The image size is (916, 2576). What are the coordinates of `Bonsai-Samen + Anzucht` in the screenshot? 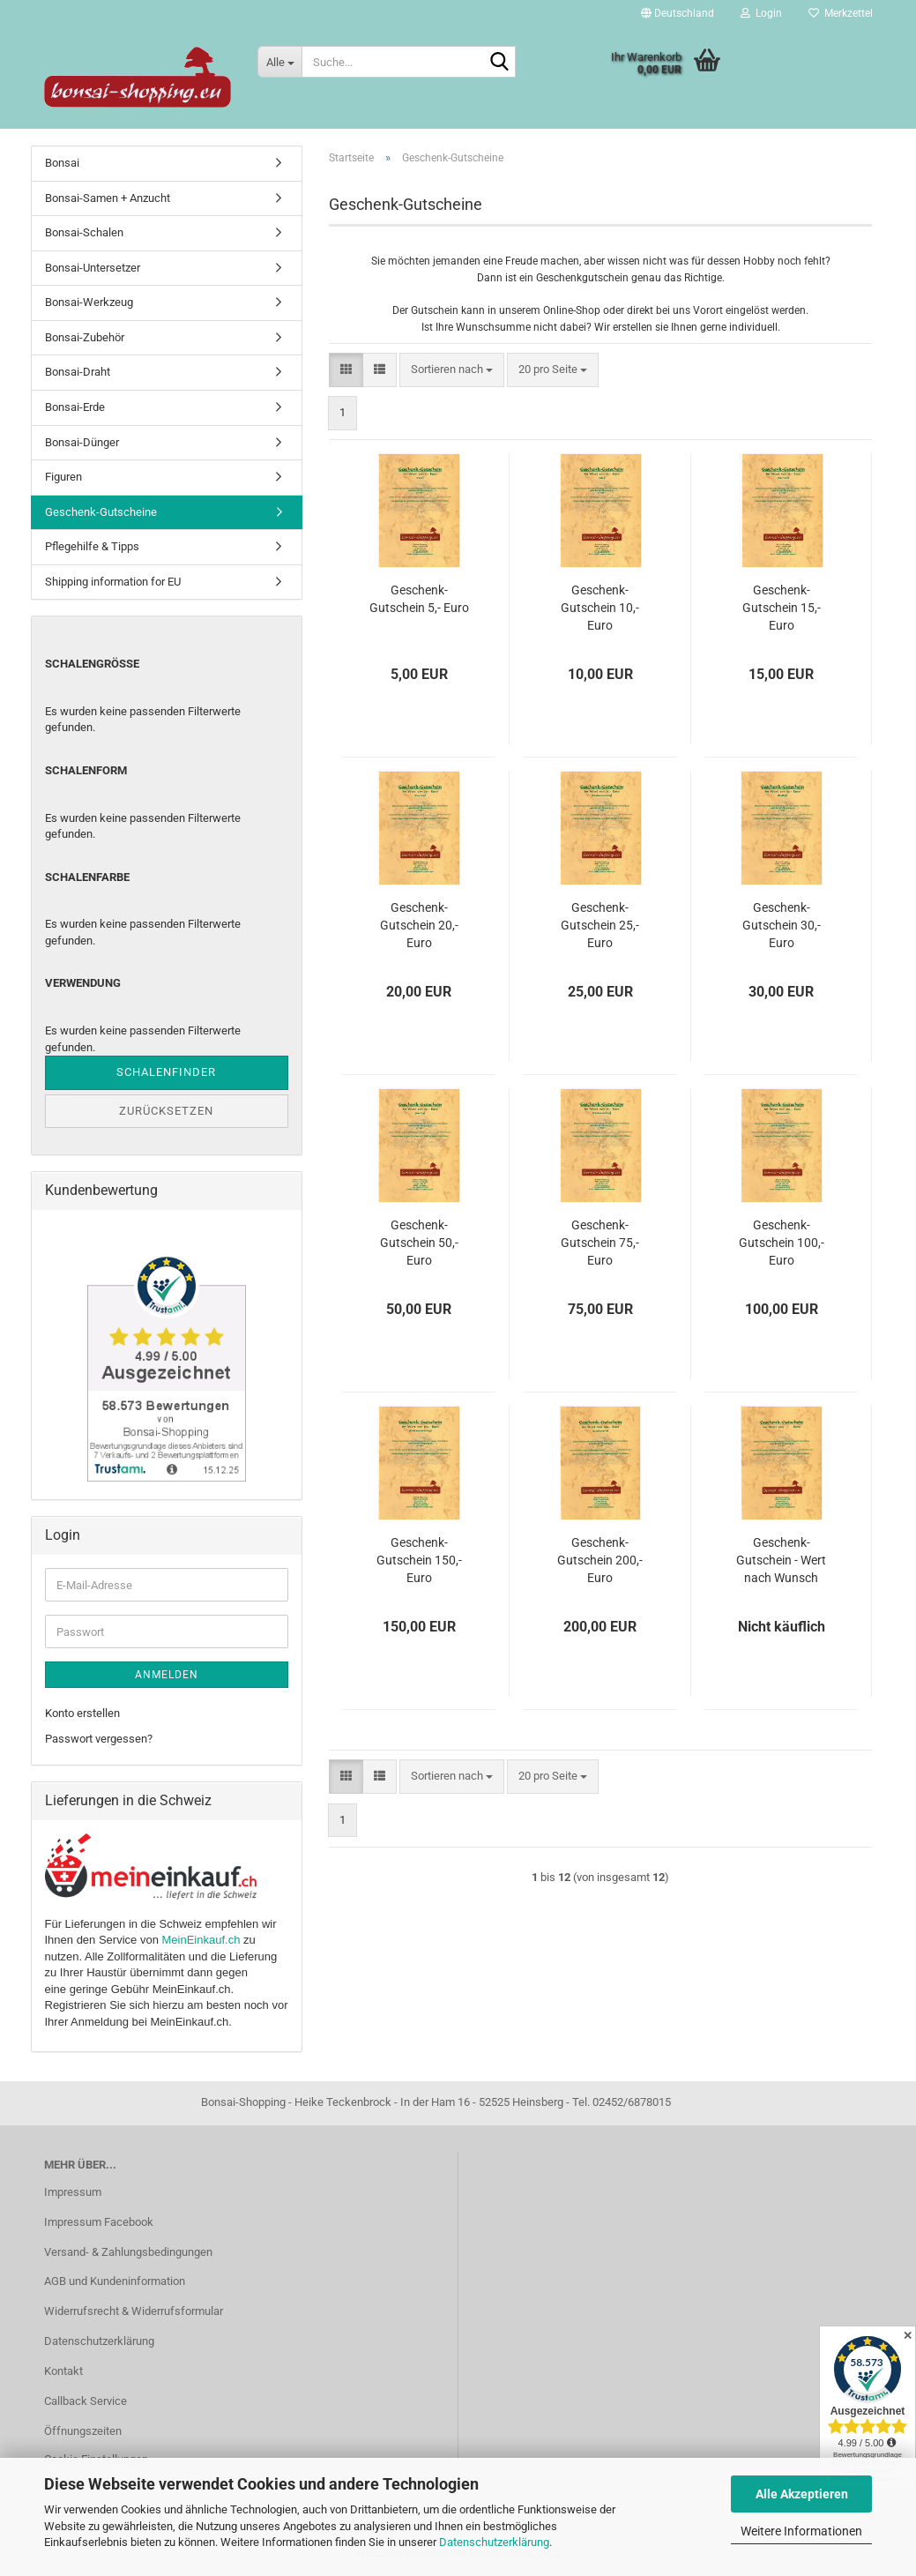 It's located at (107, 198).